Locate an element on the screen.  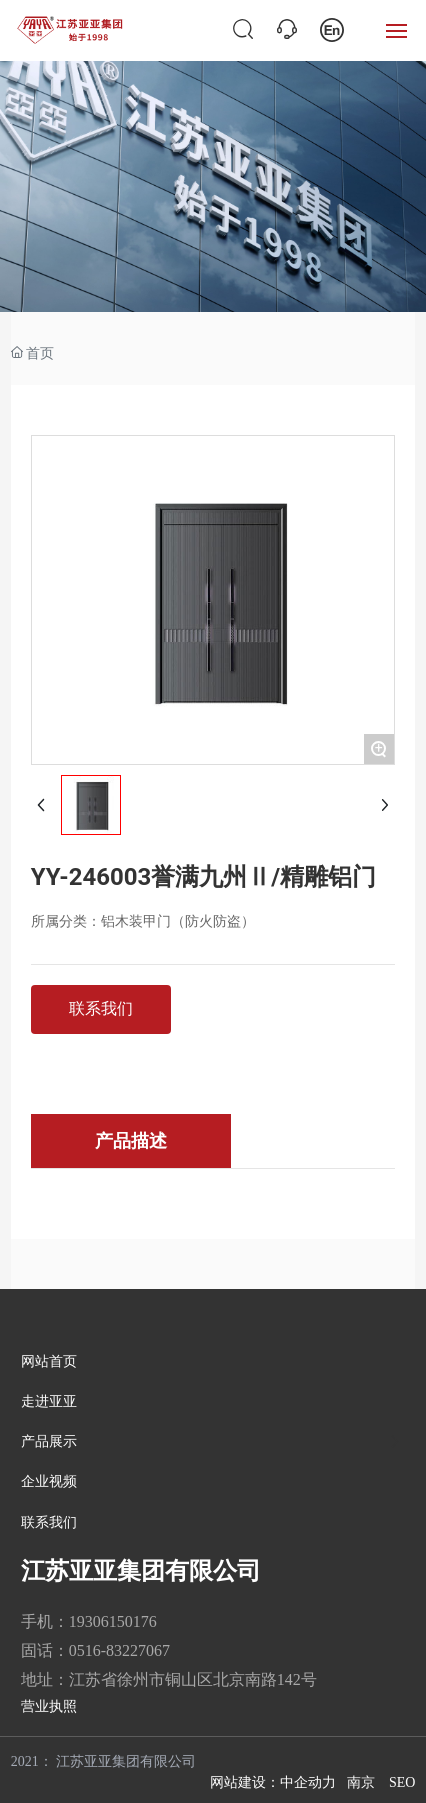
中企动力 is located at coordinates (308, 1782).